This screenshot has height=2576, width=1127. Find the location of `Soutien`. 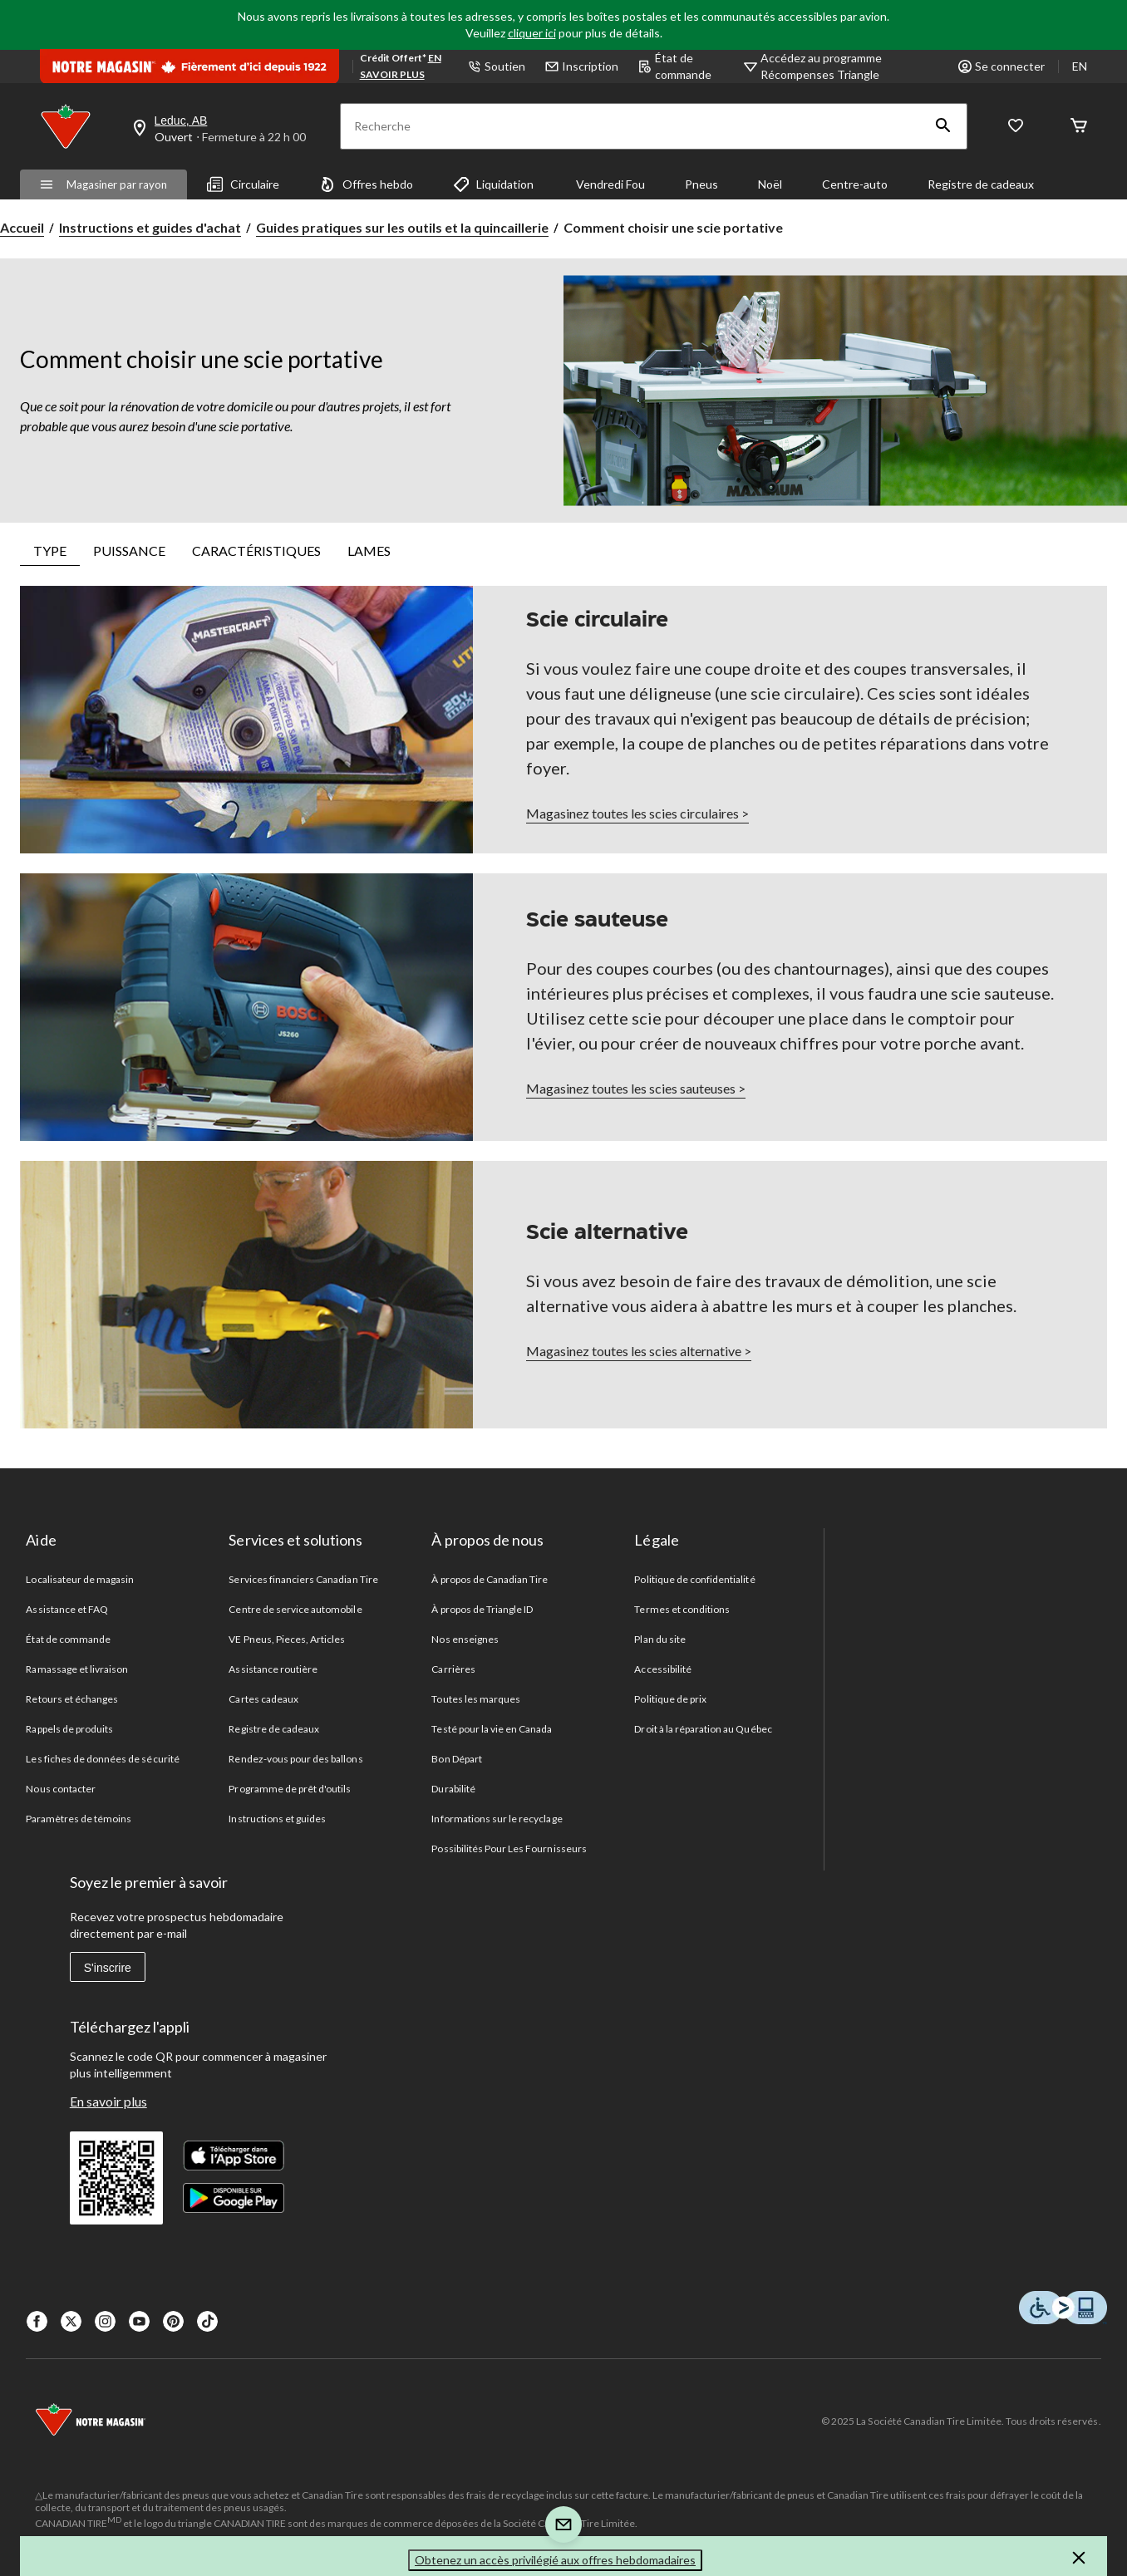

Soutien is located at coordinates (496, 66).